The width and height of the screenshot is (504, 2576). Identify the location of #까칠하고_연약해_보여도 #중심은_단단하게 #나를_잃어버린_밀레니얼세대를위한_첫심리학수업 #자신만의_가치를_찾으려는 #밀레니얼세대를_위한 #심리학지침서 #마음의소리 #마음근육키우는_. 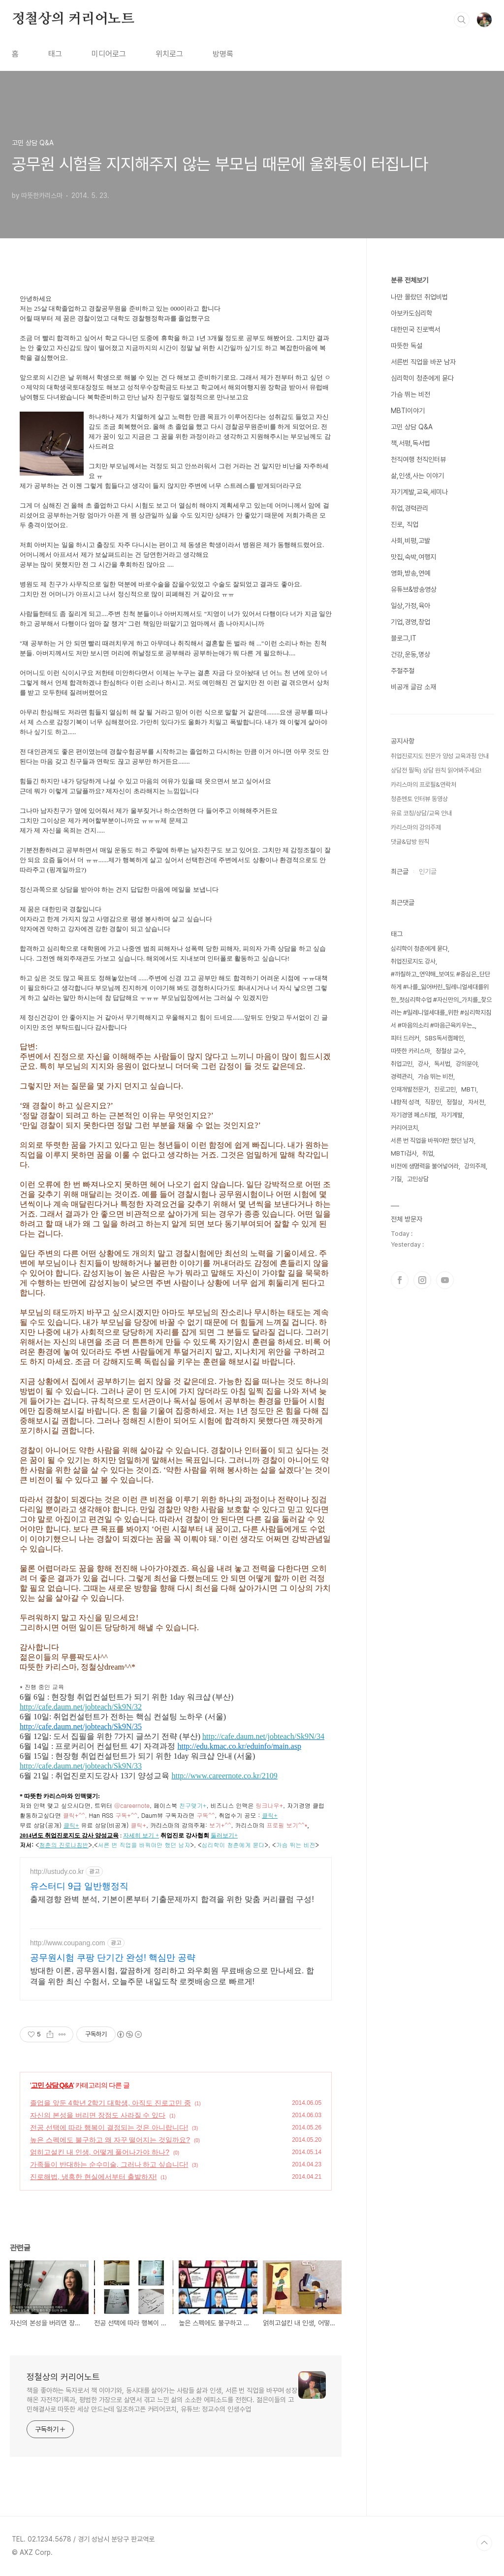
(441, 999).